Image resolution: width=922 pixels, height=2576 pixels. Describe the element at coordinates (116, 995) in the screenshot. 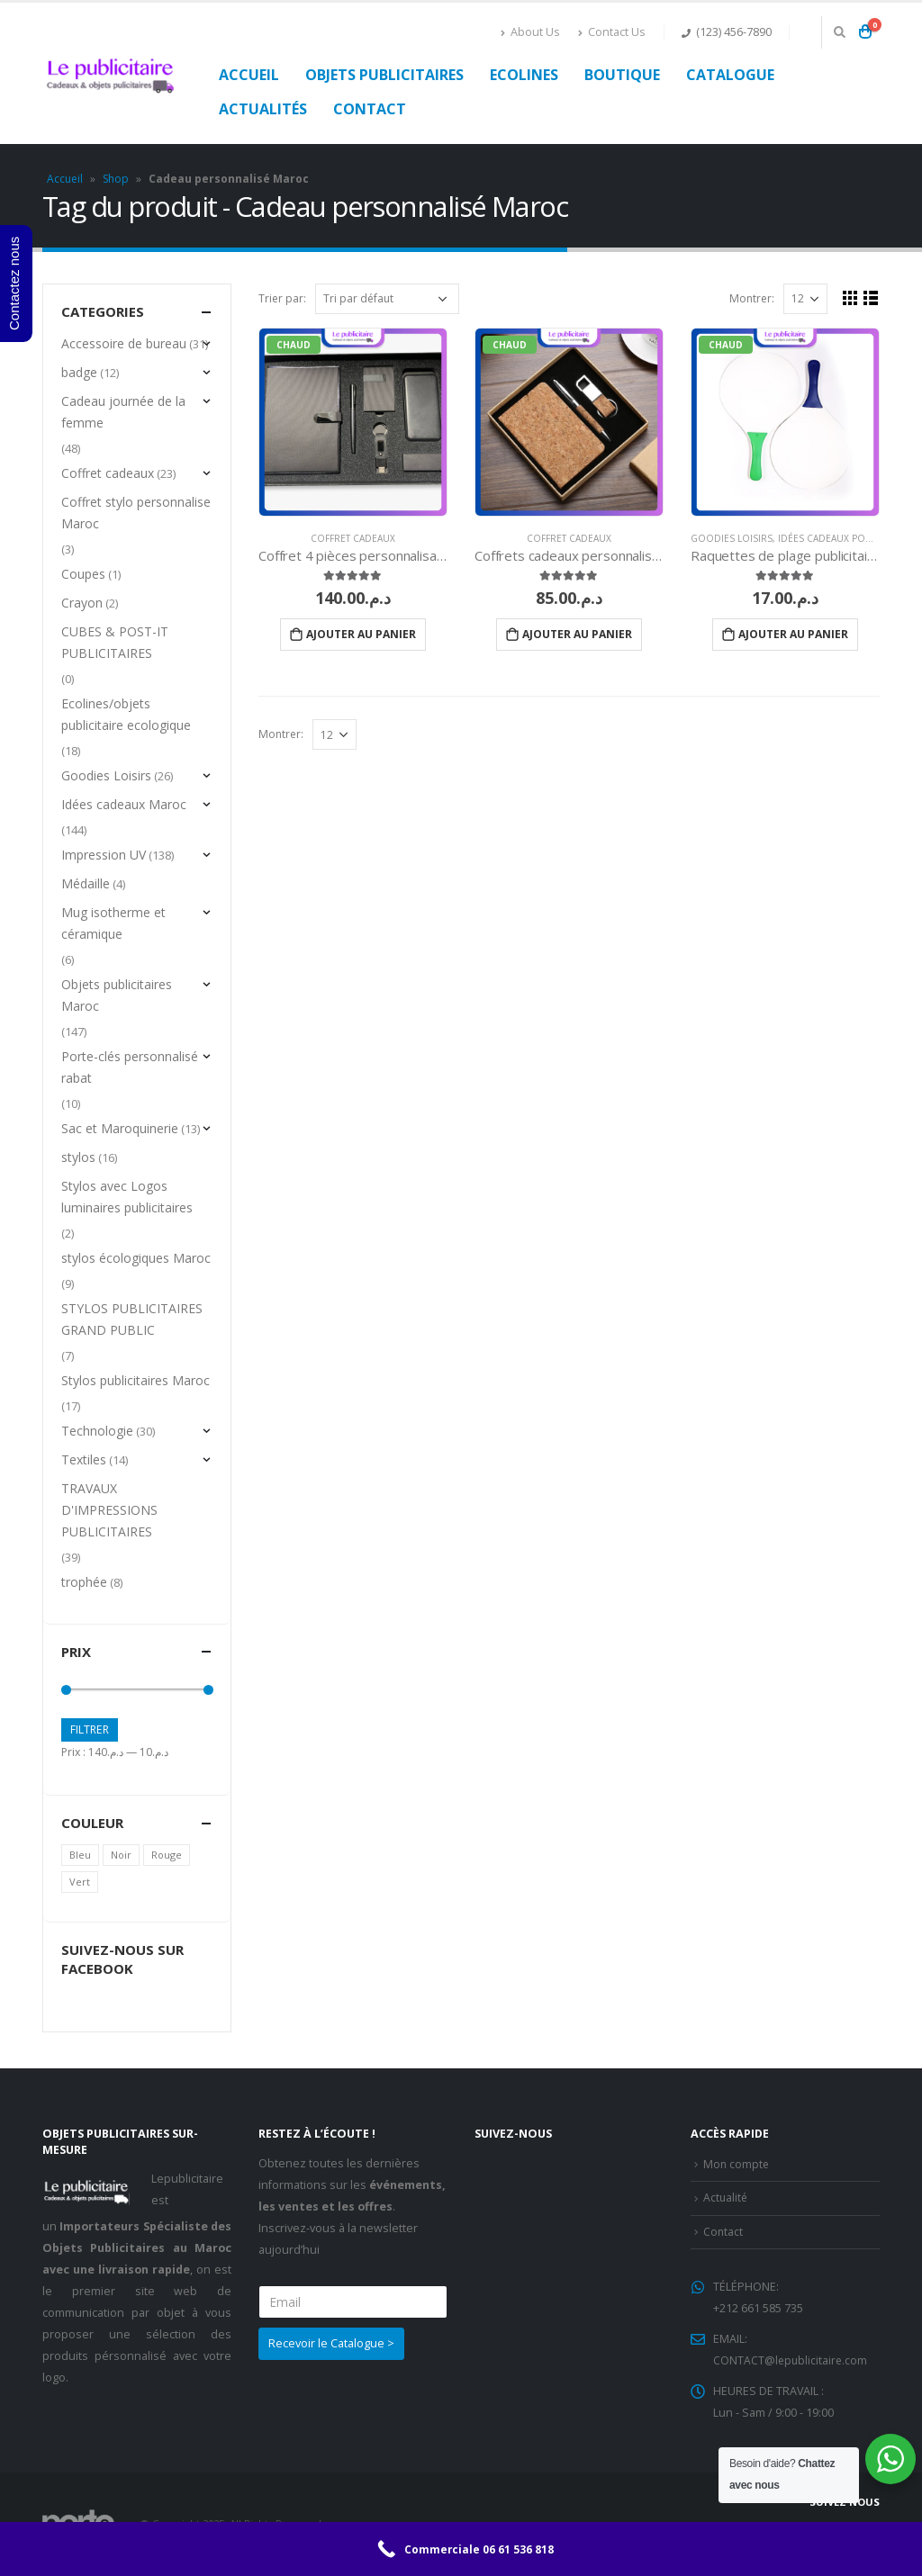

I see `Objets publicitaires Maroc` at that location.